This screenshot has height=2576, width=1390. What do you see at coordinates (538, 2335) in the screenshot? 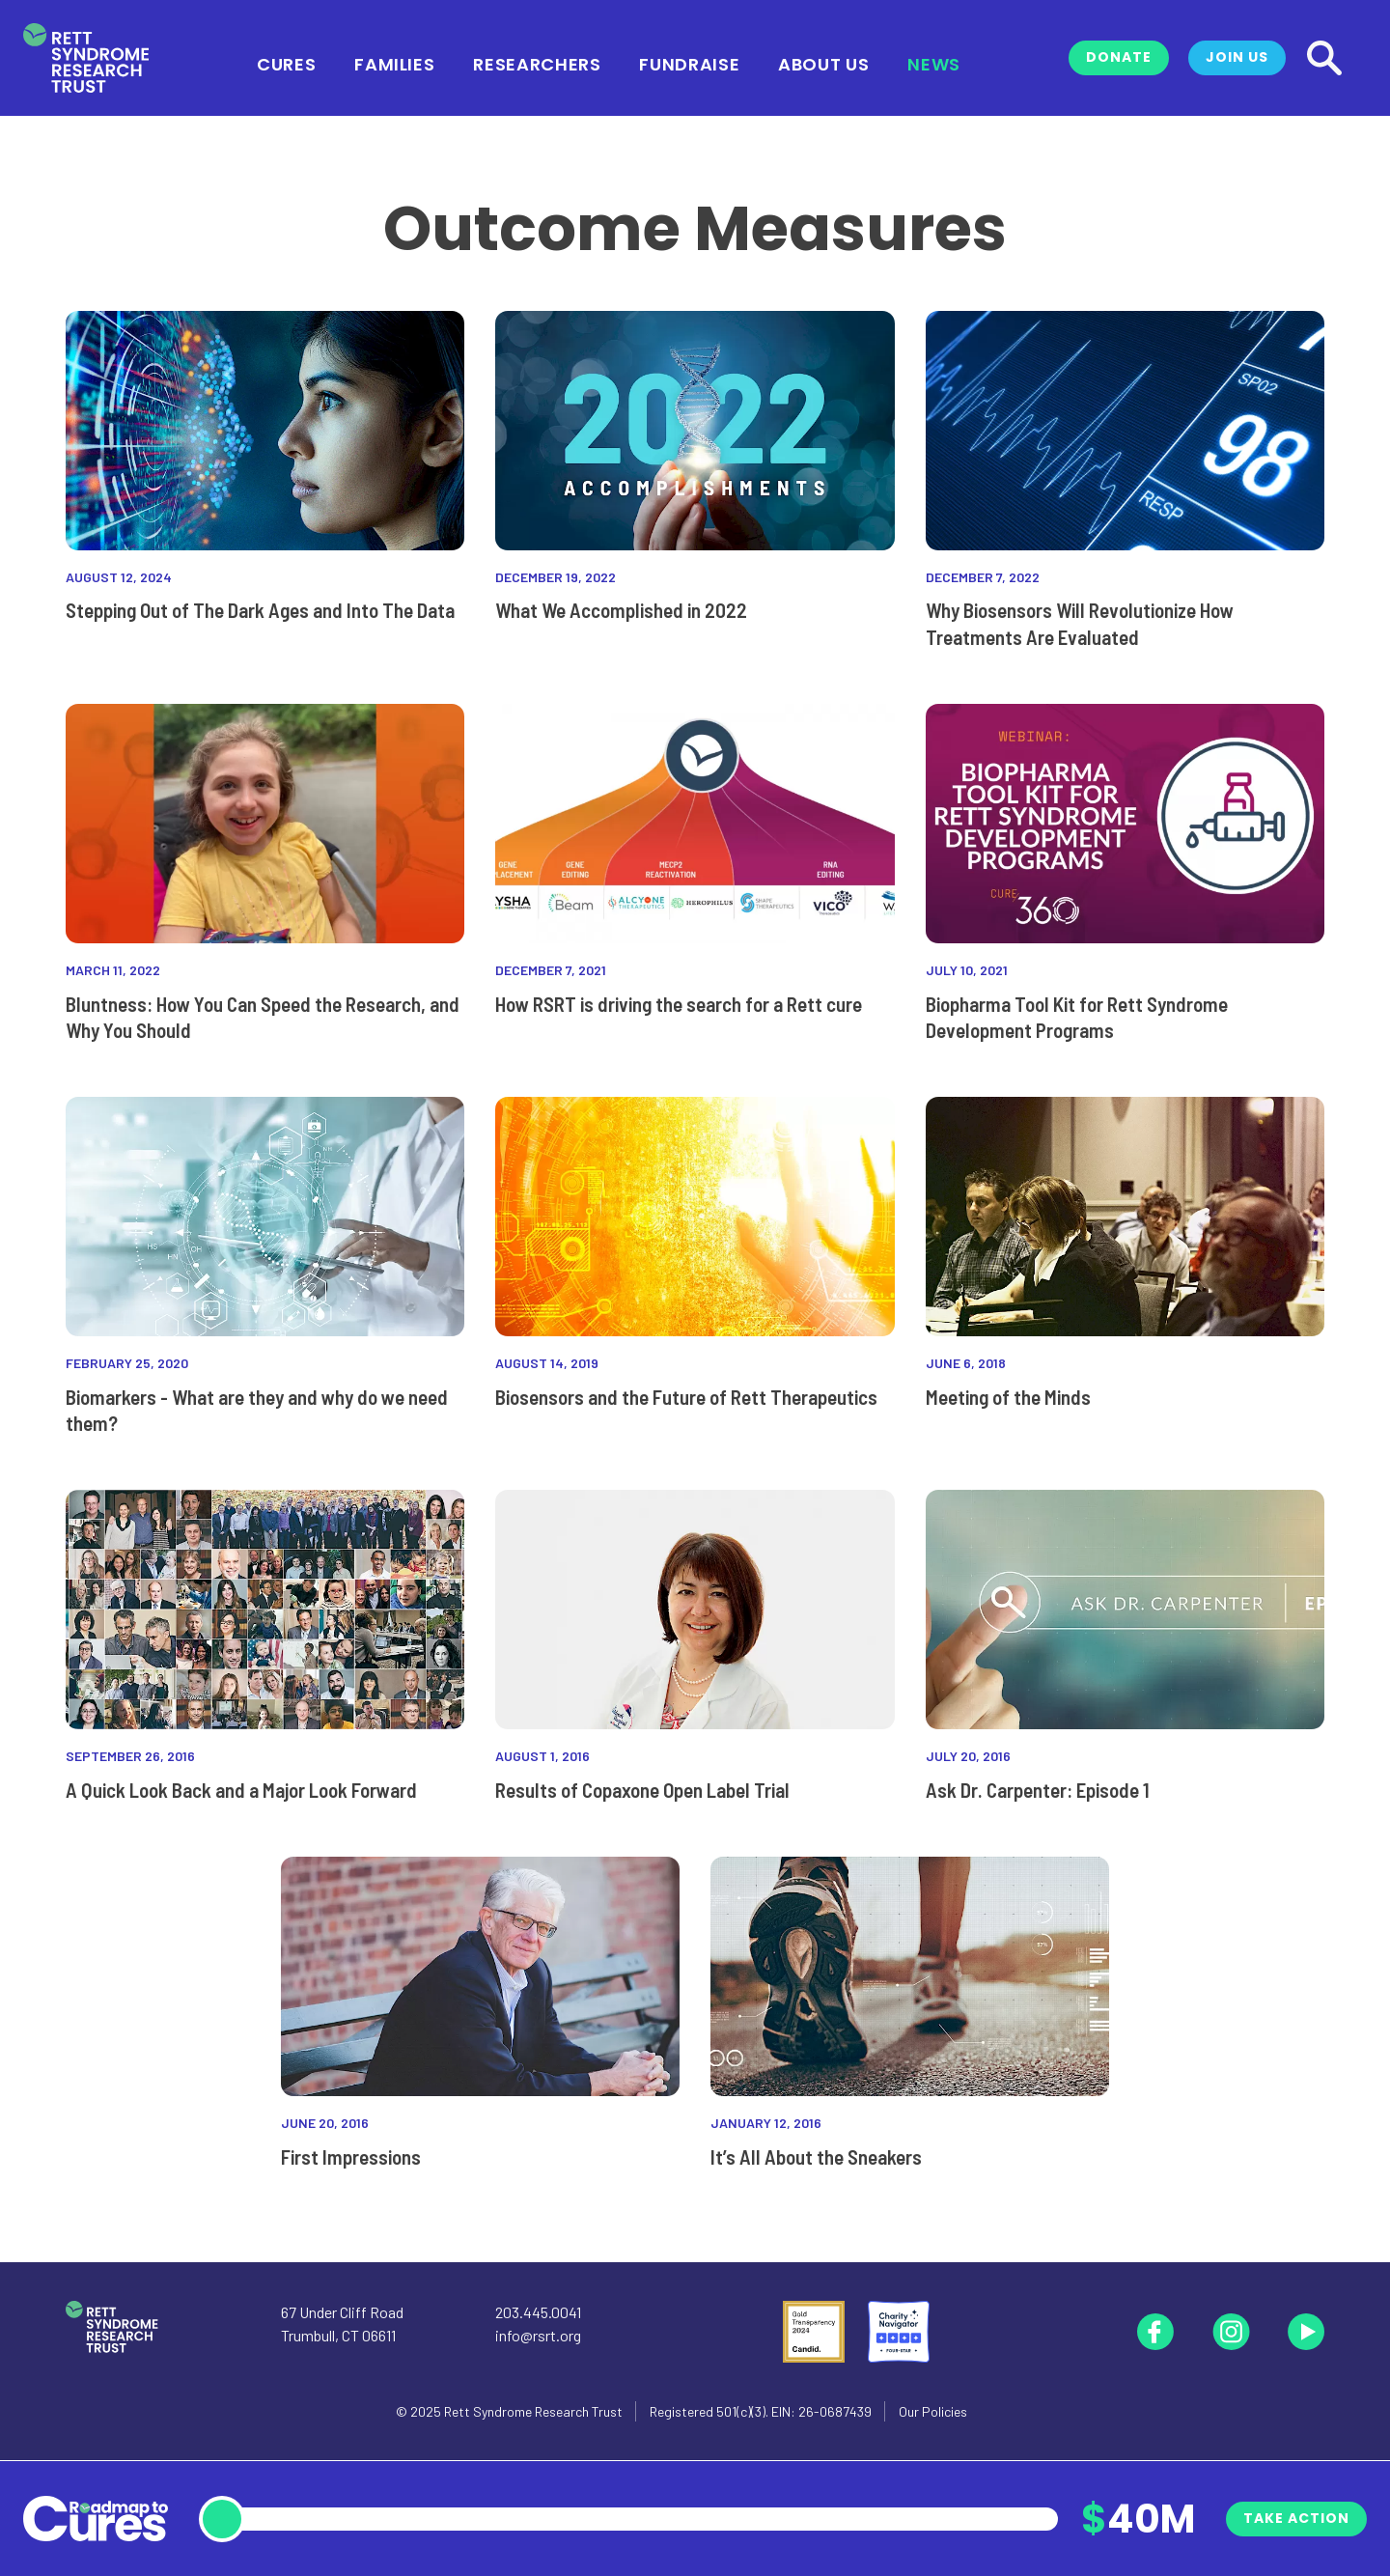
I see `info@rsrt.org` at bounding box center [538, 2335].